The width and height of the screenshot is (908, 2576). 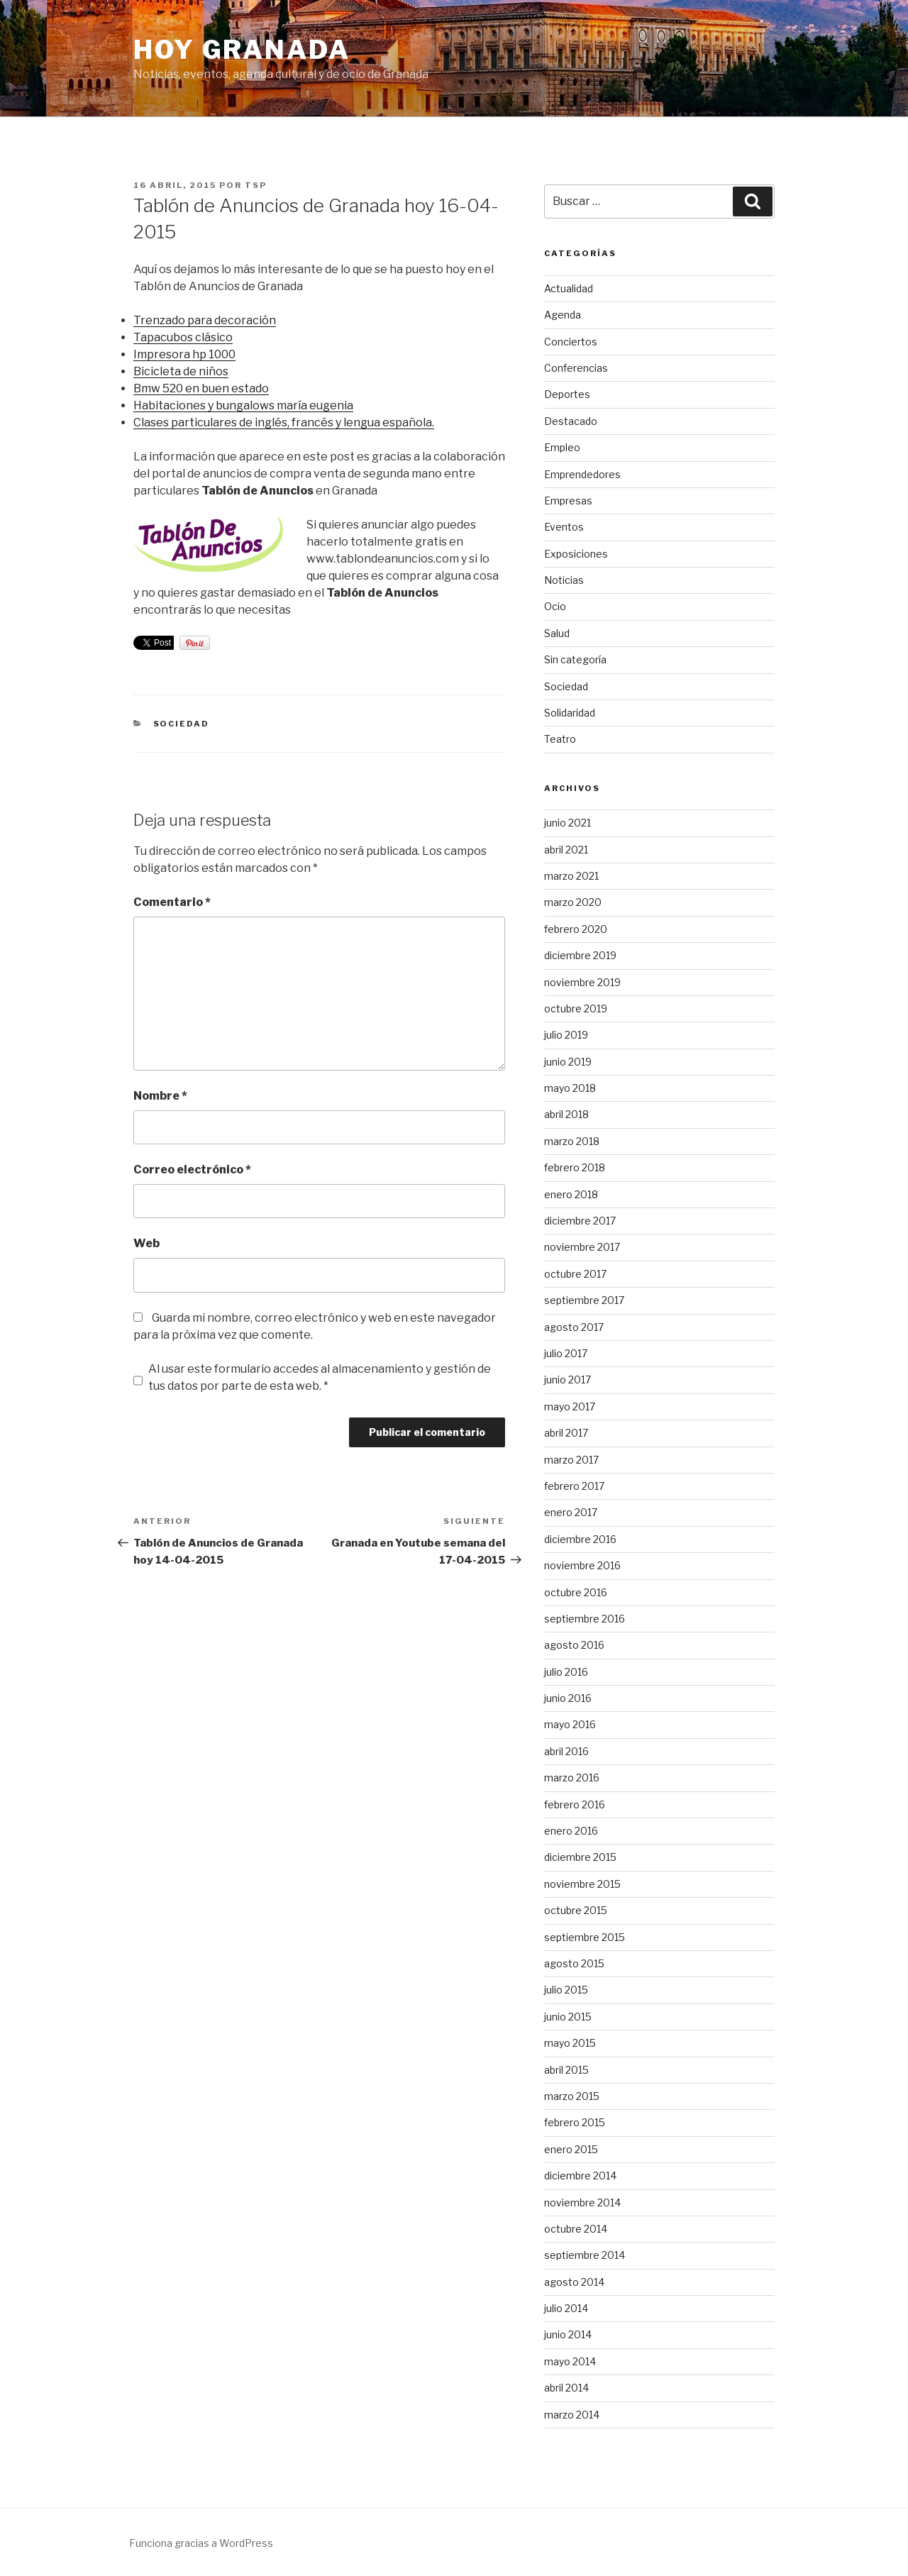 What do you see at coordinates (580, 955) in the screenshot?
I see `diciembre 2019` at bounding box center [580, 955].